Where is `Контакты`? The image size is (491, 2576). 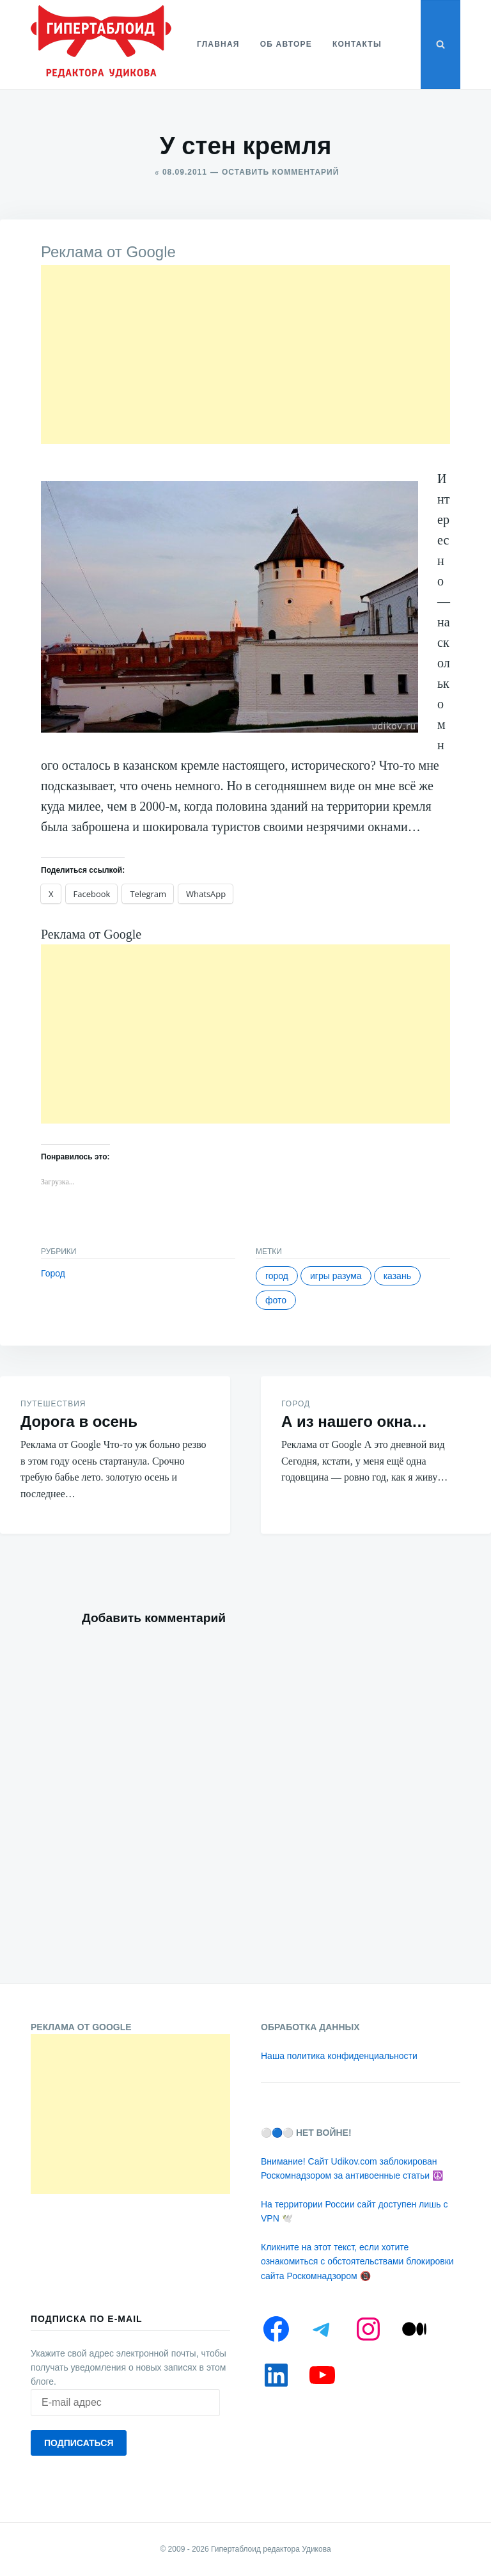
Контакты is located at coordinates (357, 44).